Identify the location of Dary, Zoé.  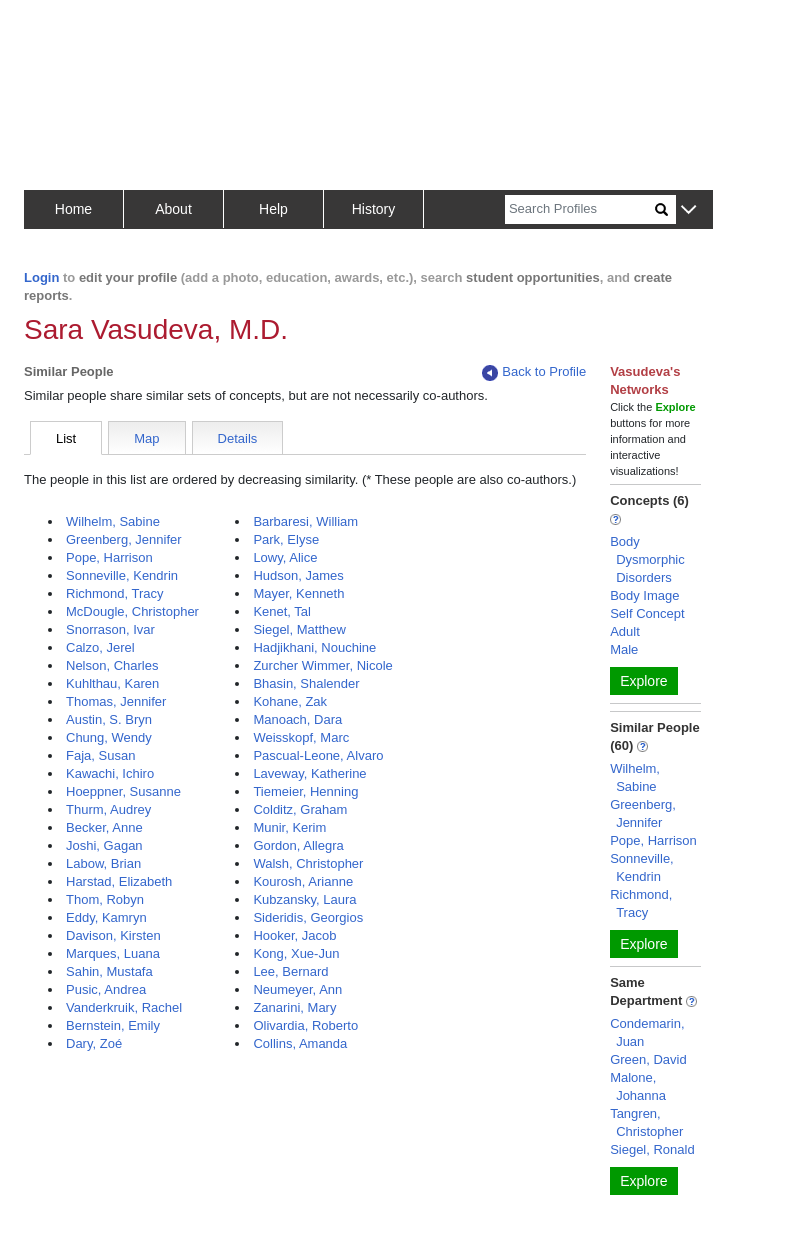
(94, 1043).